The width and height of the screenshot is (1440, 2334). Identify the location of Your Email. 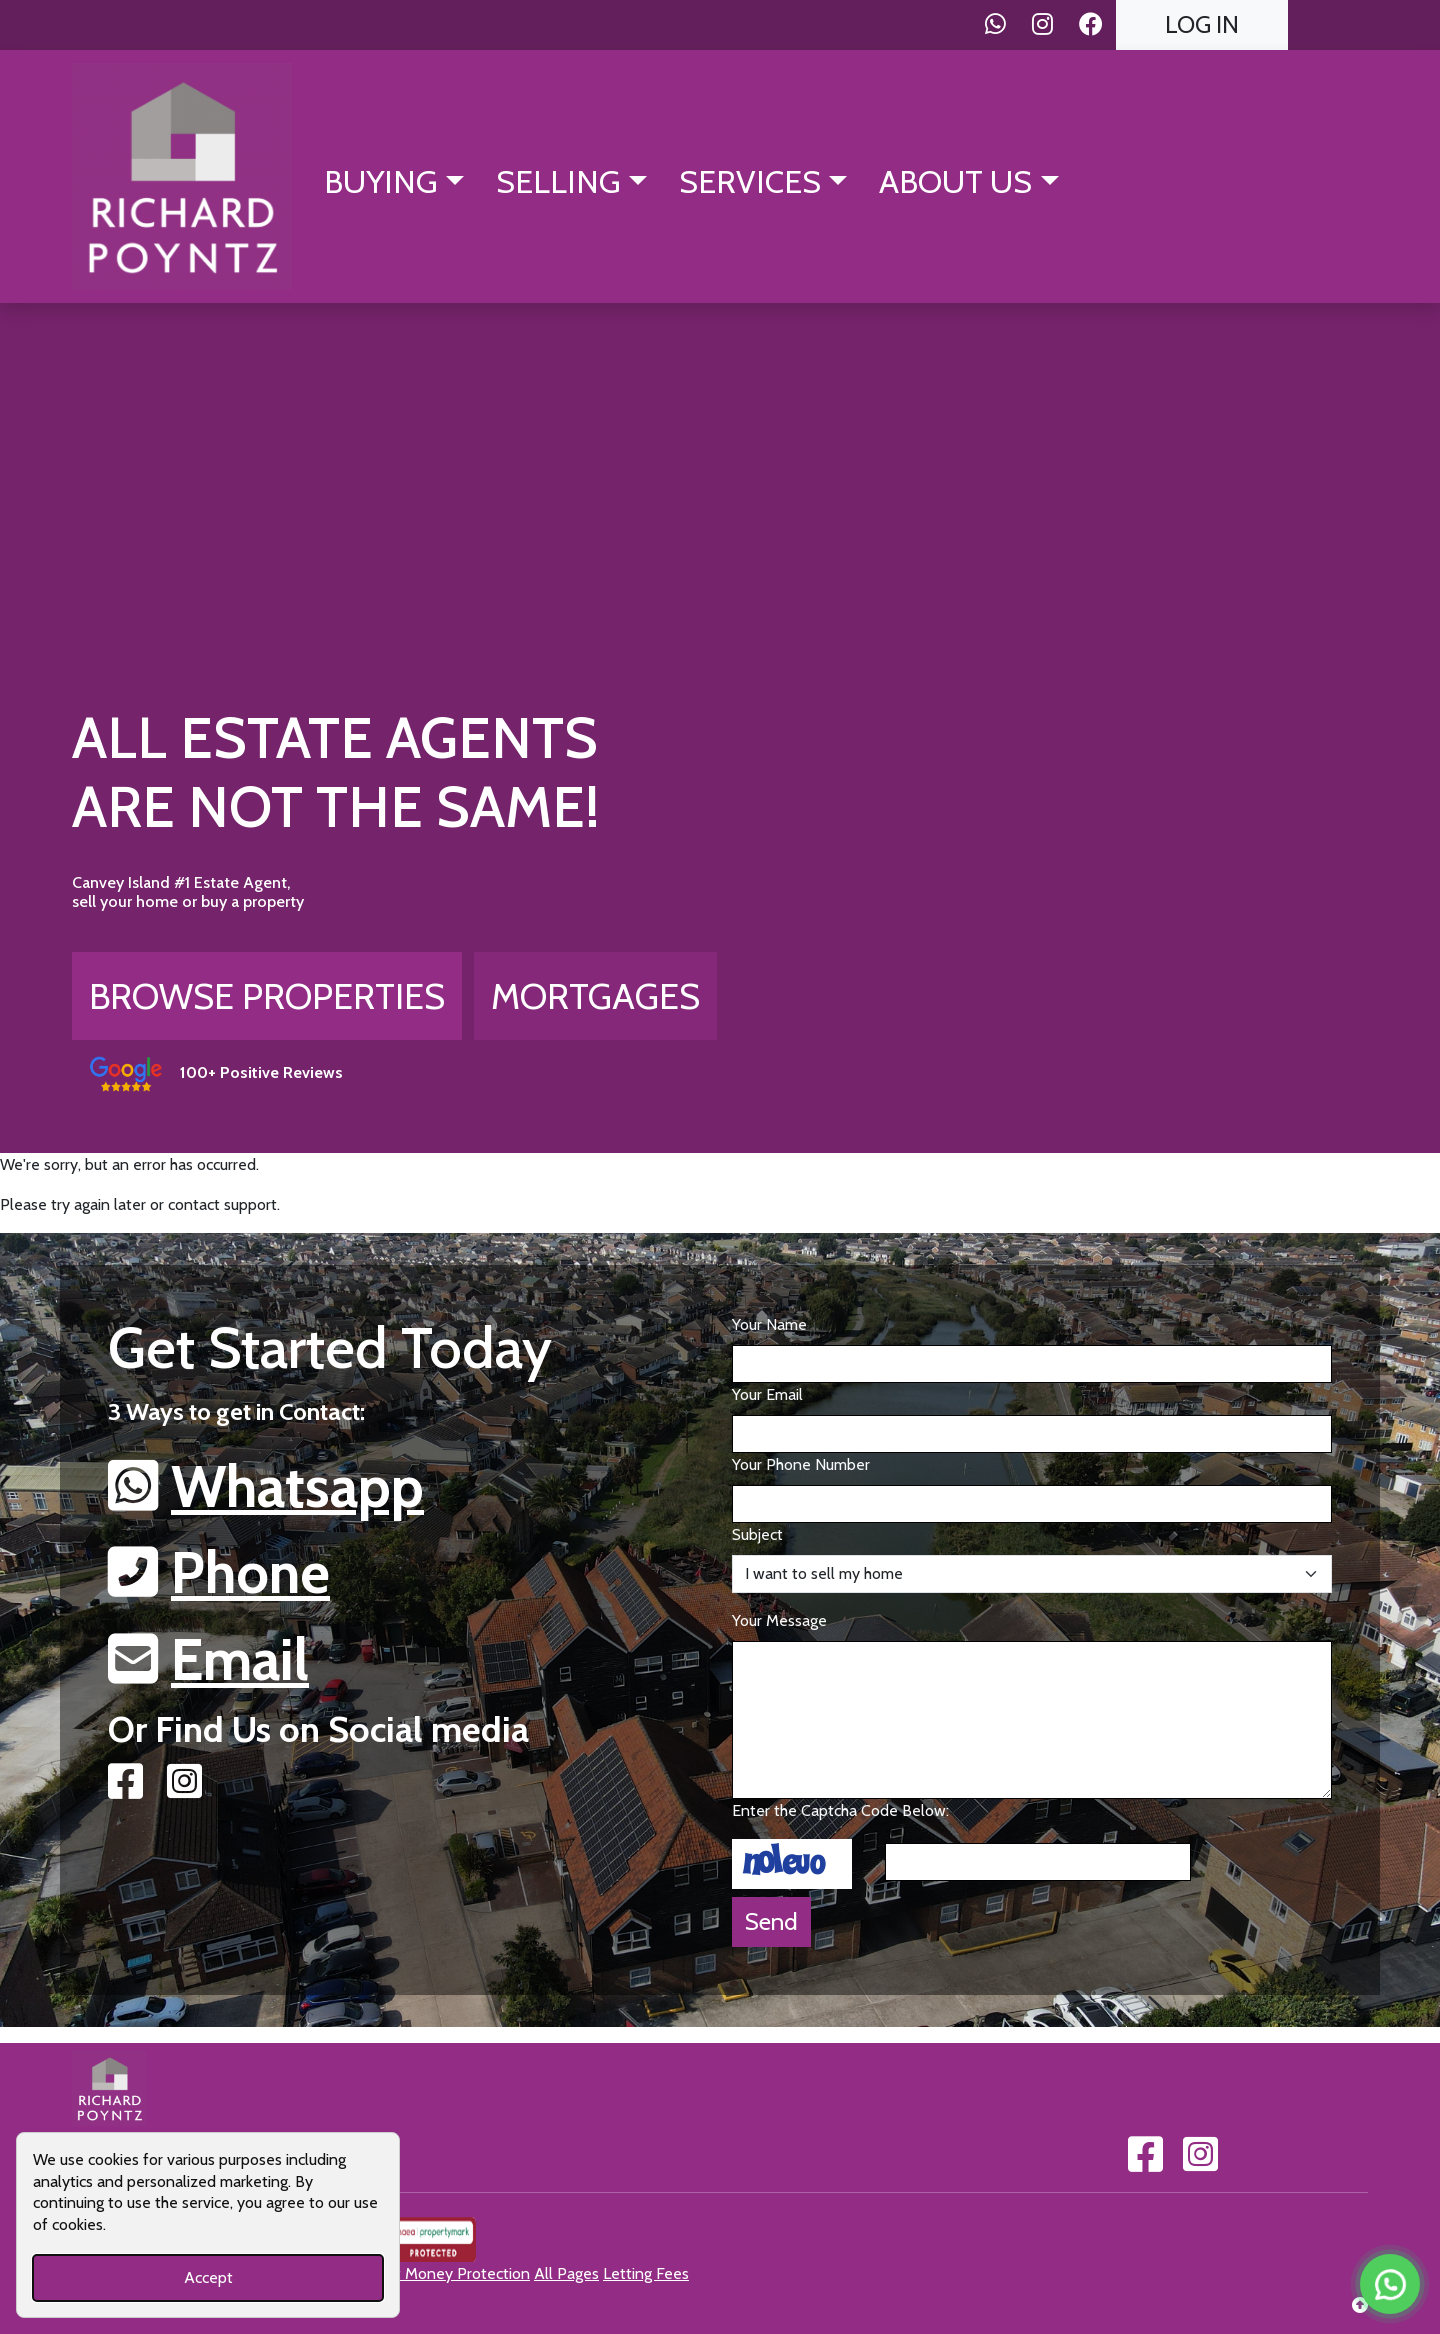
(767, 1394).